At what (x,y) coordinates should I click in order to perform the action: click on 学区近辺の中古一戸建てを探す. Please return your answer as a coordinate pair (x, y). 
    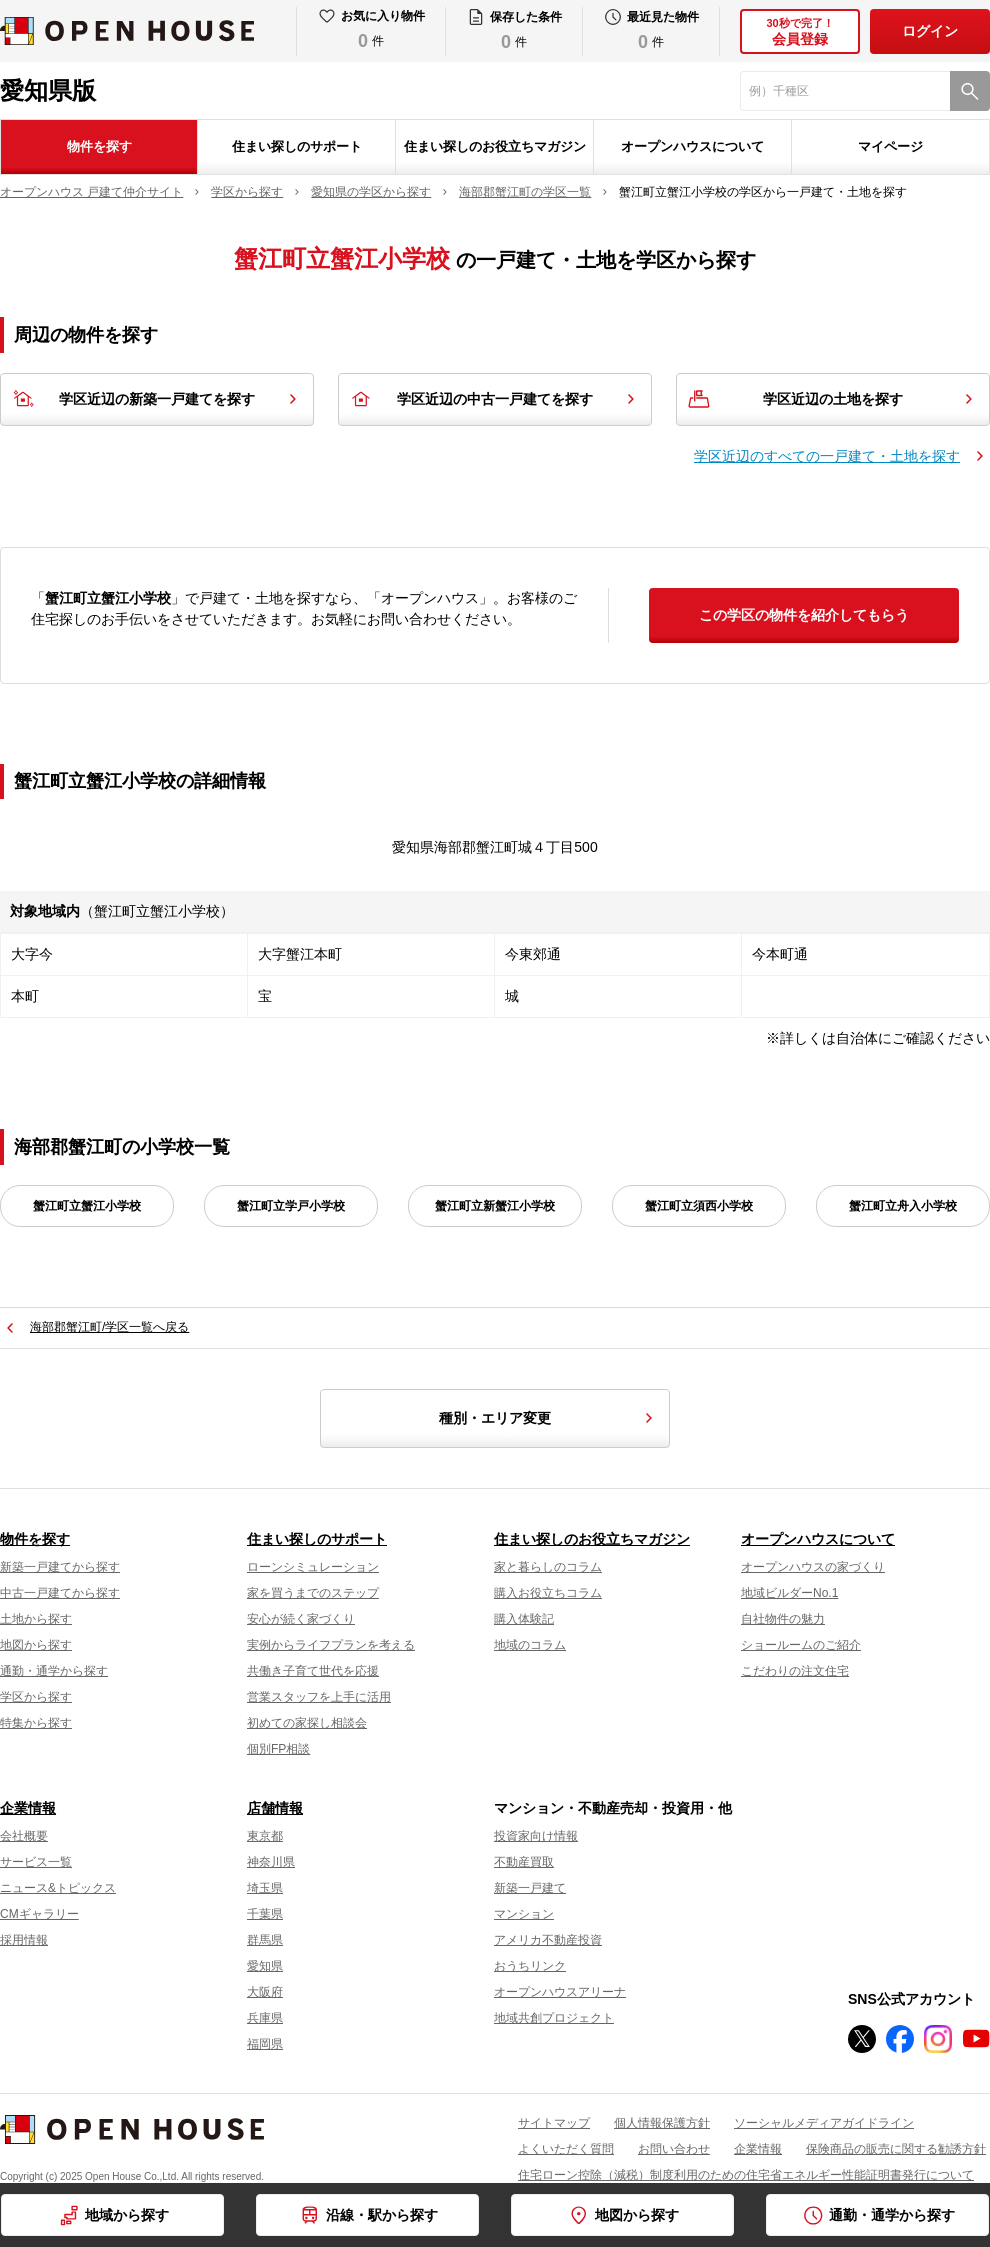
    Looking at the image, I should click on (495, 399).